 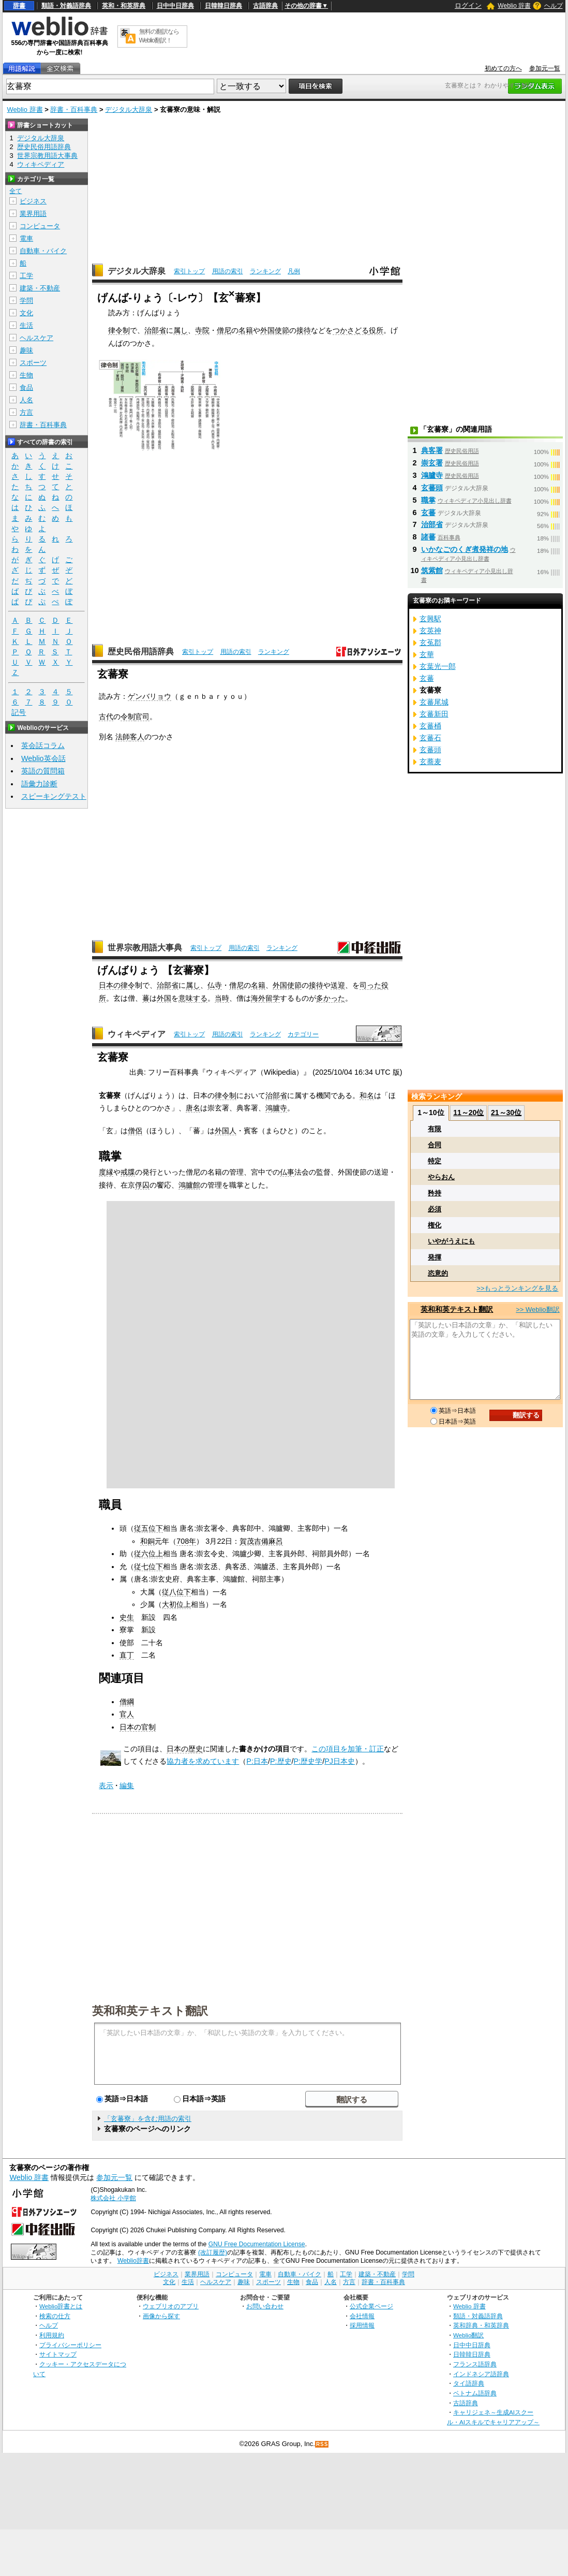 What do you see at coordinates (481, 2373) in the screenshot?
I see `インドネシア語辞典` at bounding box center [481, 2373].